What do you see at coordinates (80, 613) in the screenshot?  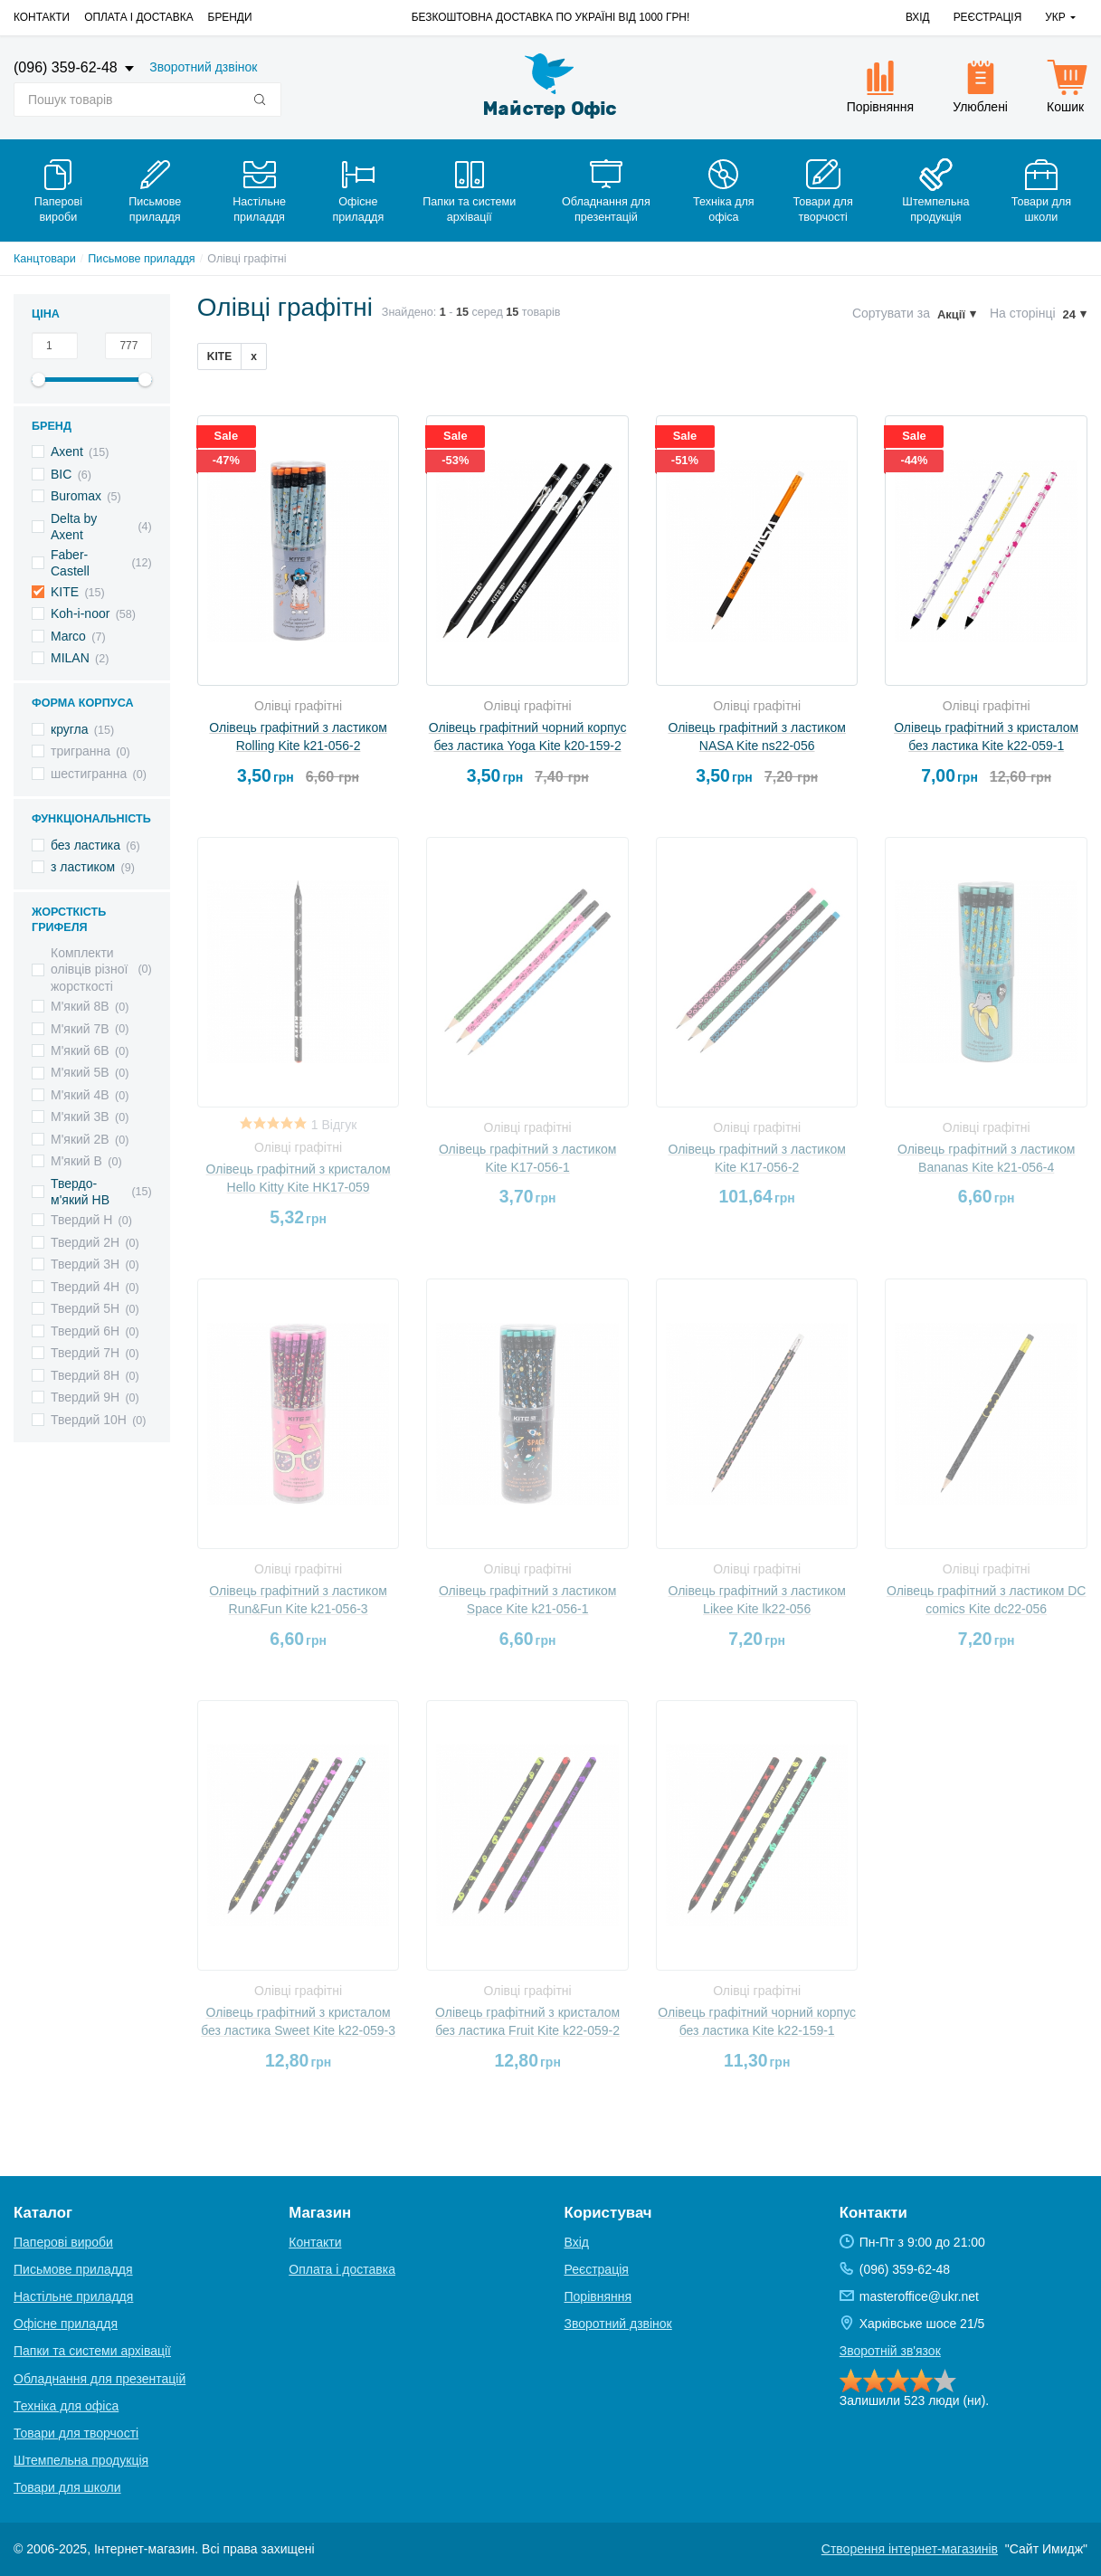 I see `Koh-i-noor` at bounding box center [80, 613].